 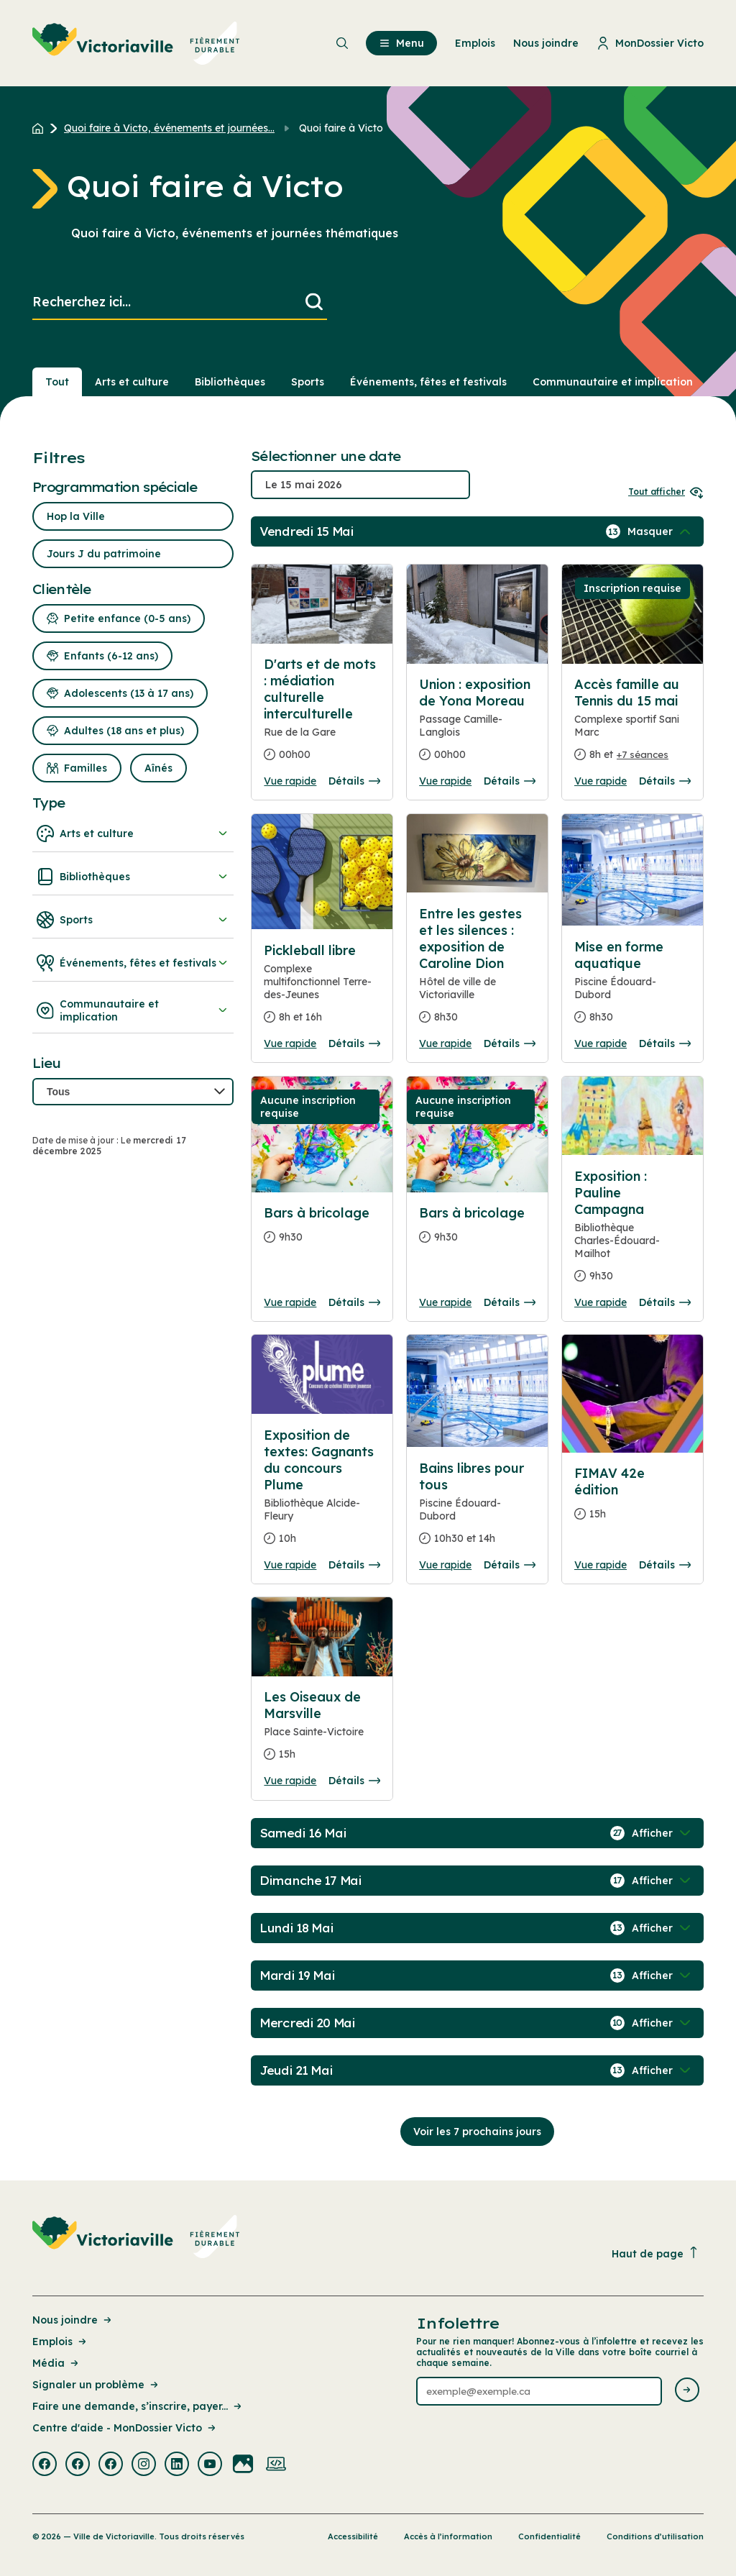 I want to click on Nous joindre [Lien de la page : Nous joindre], so click(x=73, y=2320).